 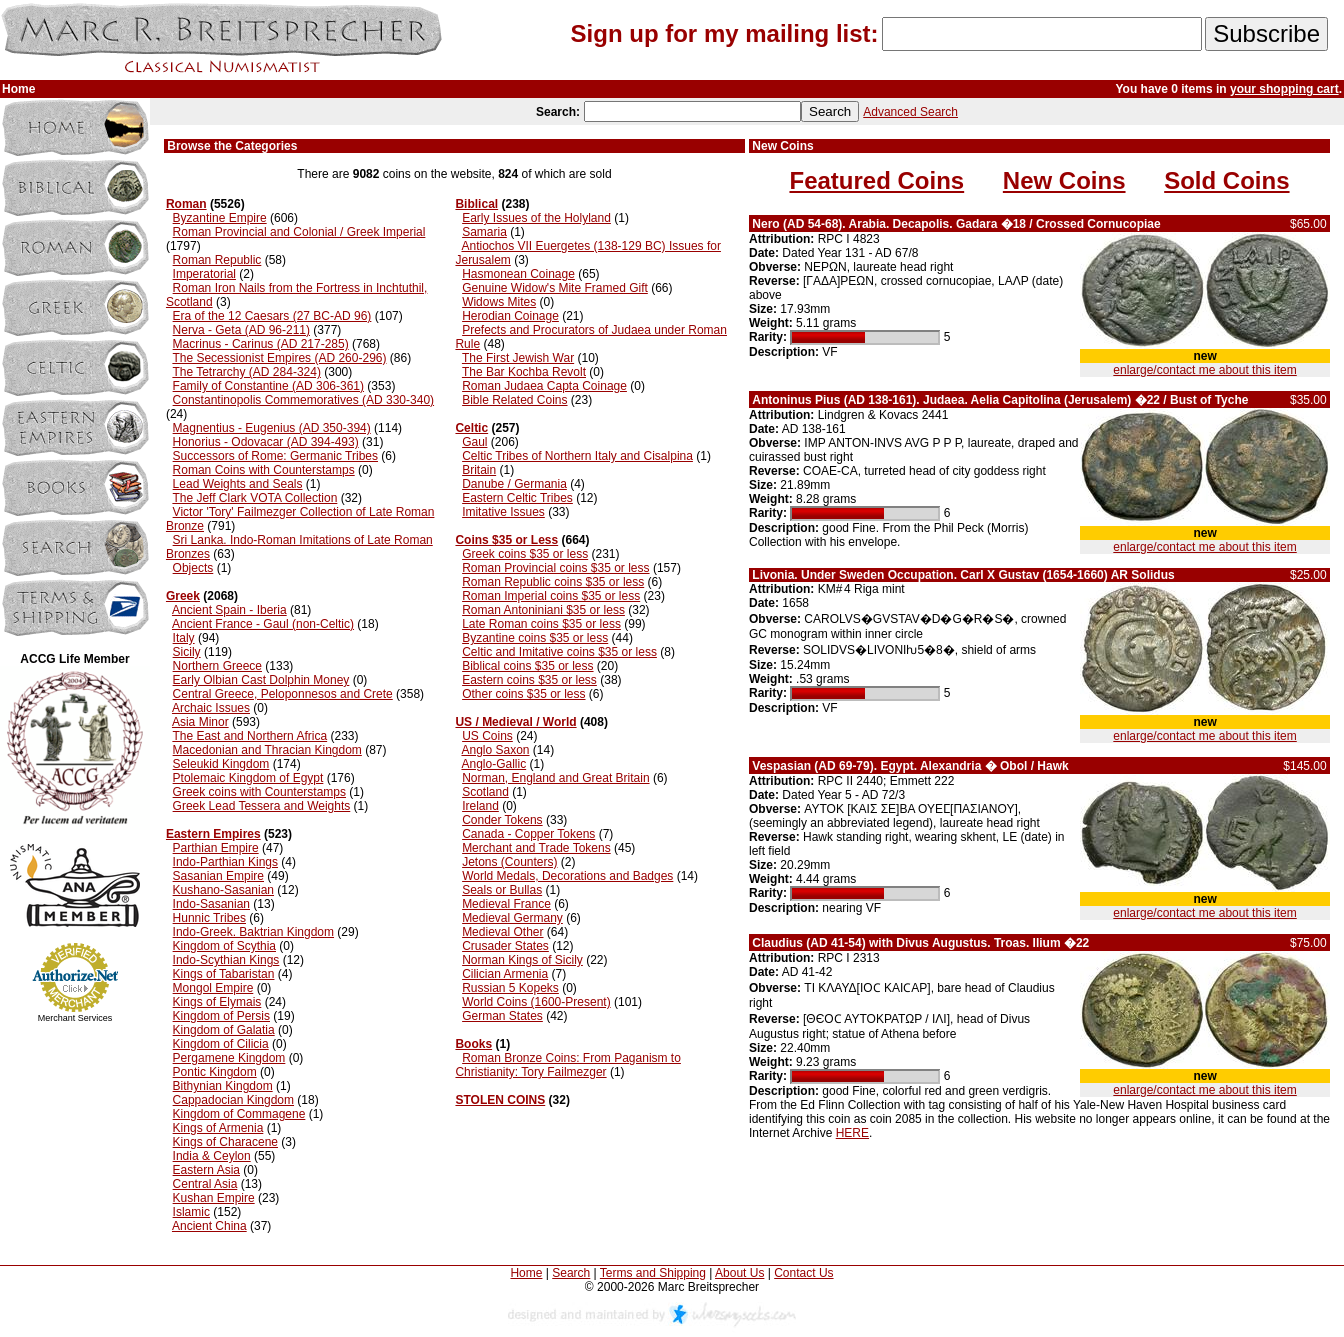 I want to click on Indo-Parthian Kings, so click(x=225, y=862).